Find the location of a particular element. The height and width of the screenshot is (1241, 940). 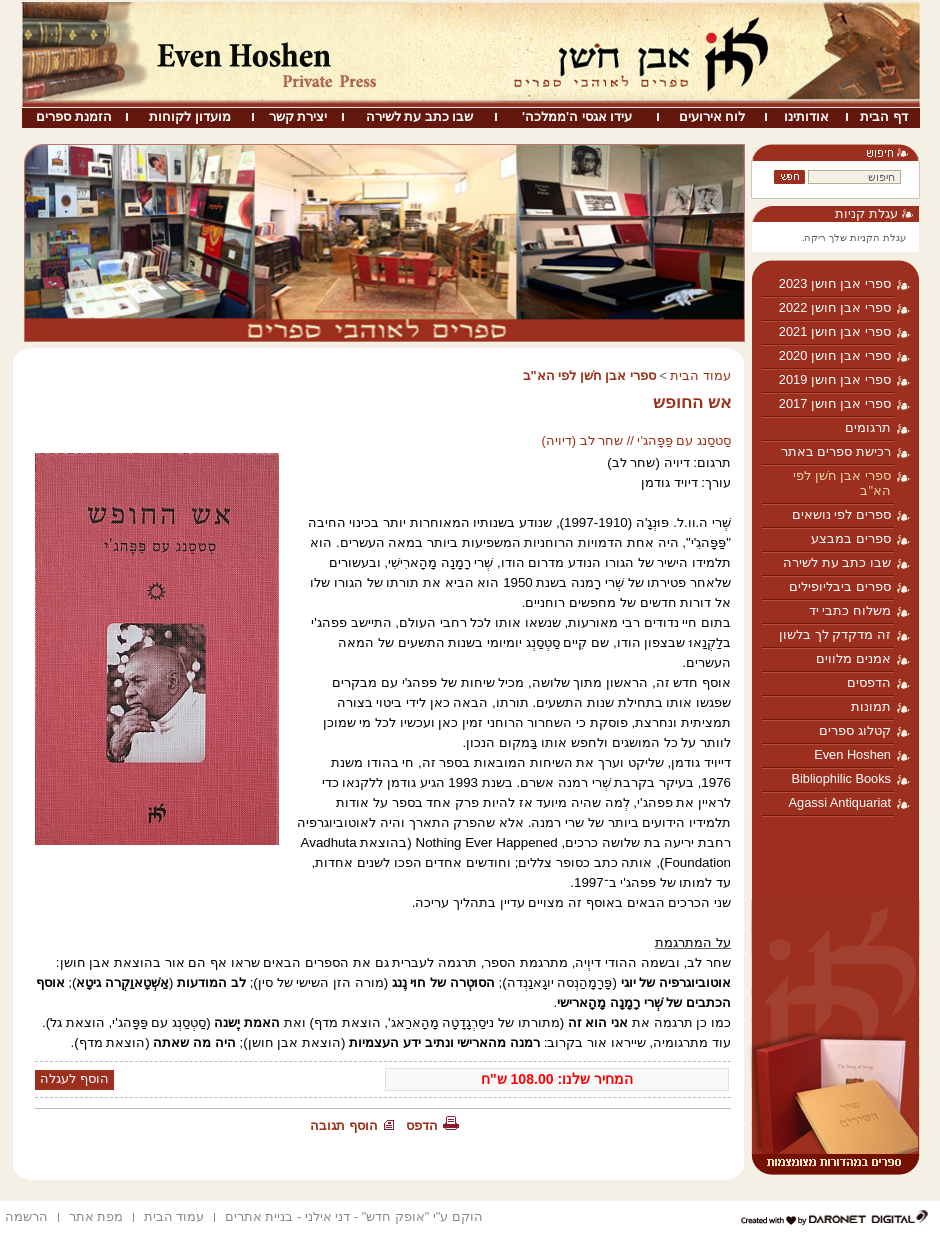

מועדון לקוחות is located at coordinates (190, 116).